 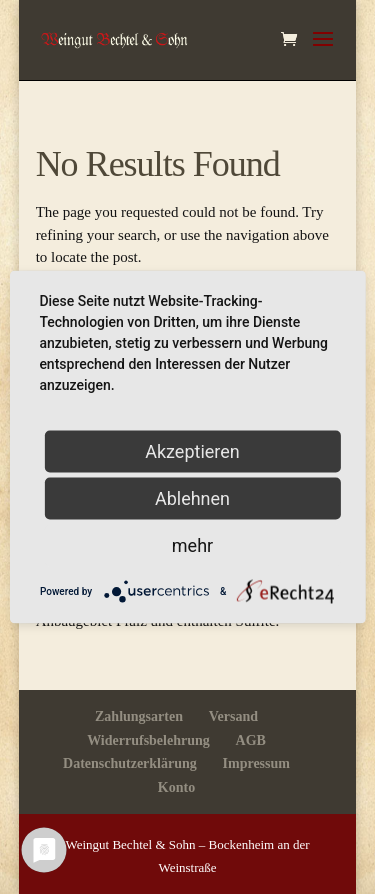 I want to click on Widerrufsbelehrung, so click(x=148, y=740).